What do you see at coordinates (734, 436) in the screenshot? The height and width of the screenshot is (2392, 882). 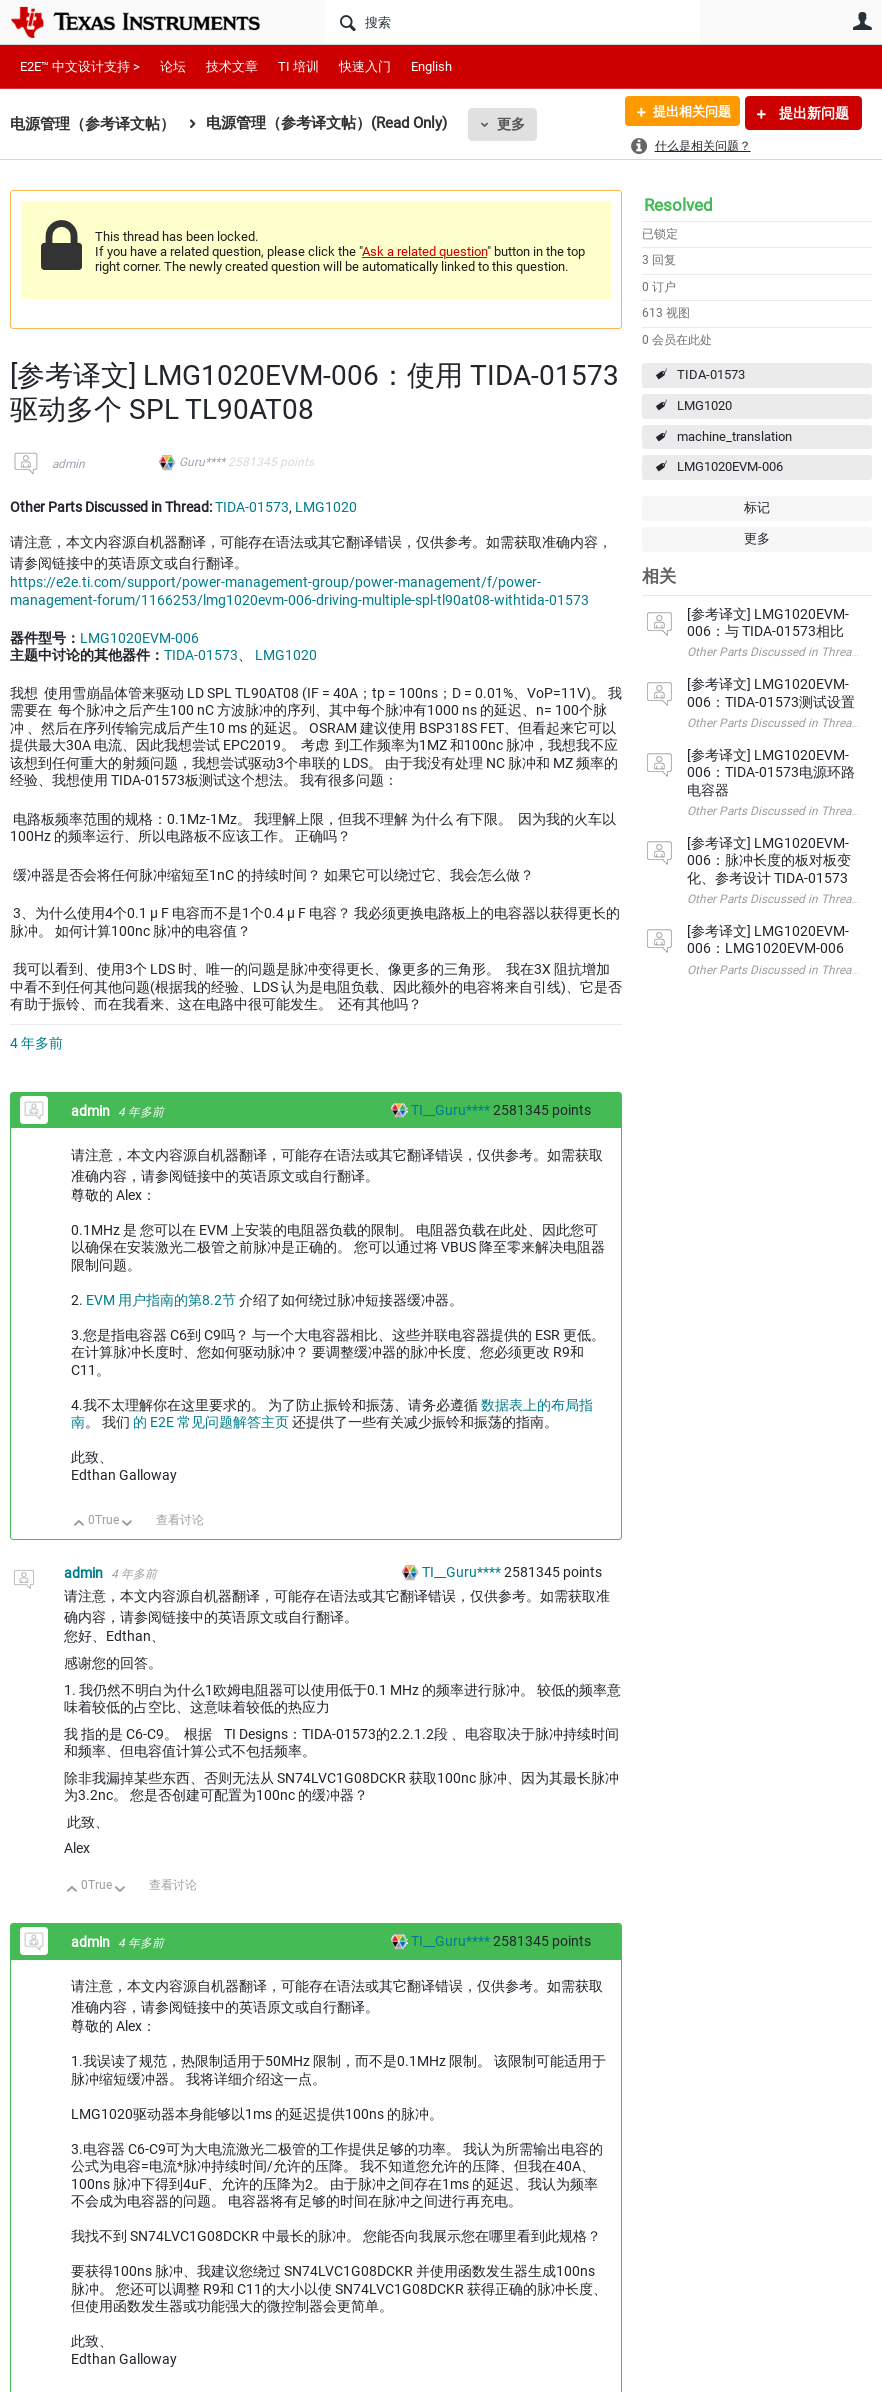 I see `machine_translation` at bounding box center [734, 436].